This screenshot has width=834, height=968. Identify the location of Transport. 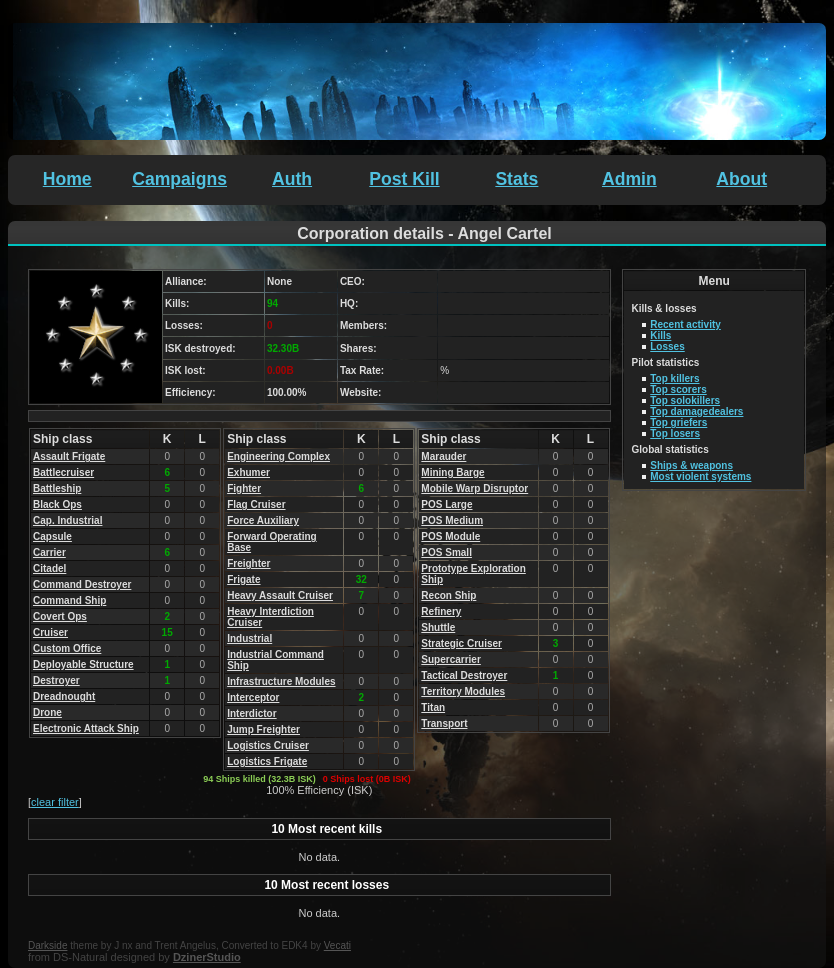
(444, 723).